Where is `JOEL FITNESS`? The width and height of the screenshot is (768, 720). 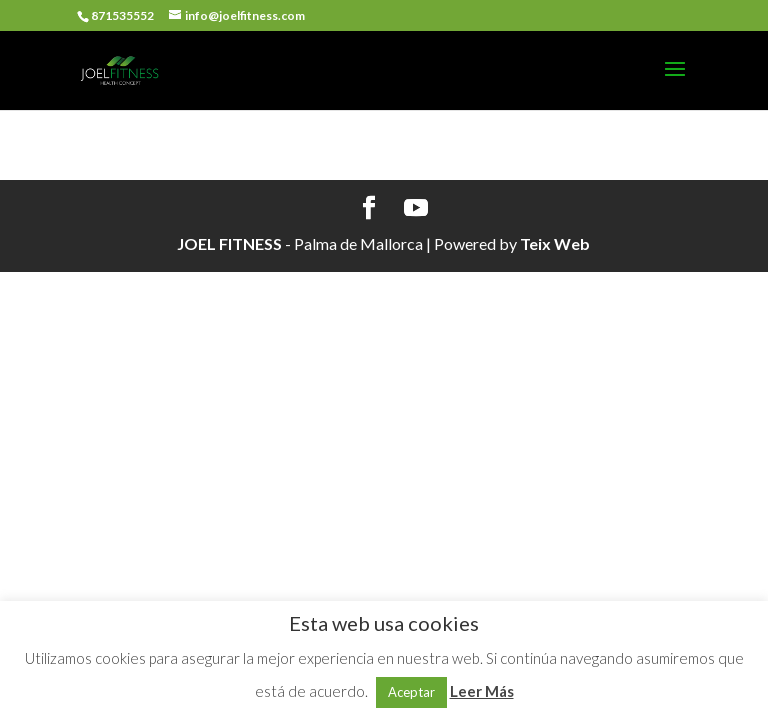 JOEL FITNESS is located at coordinates (229, 243).